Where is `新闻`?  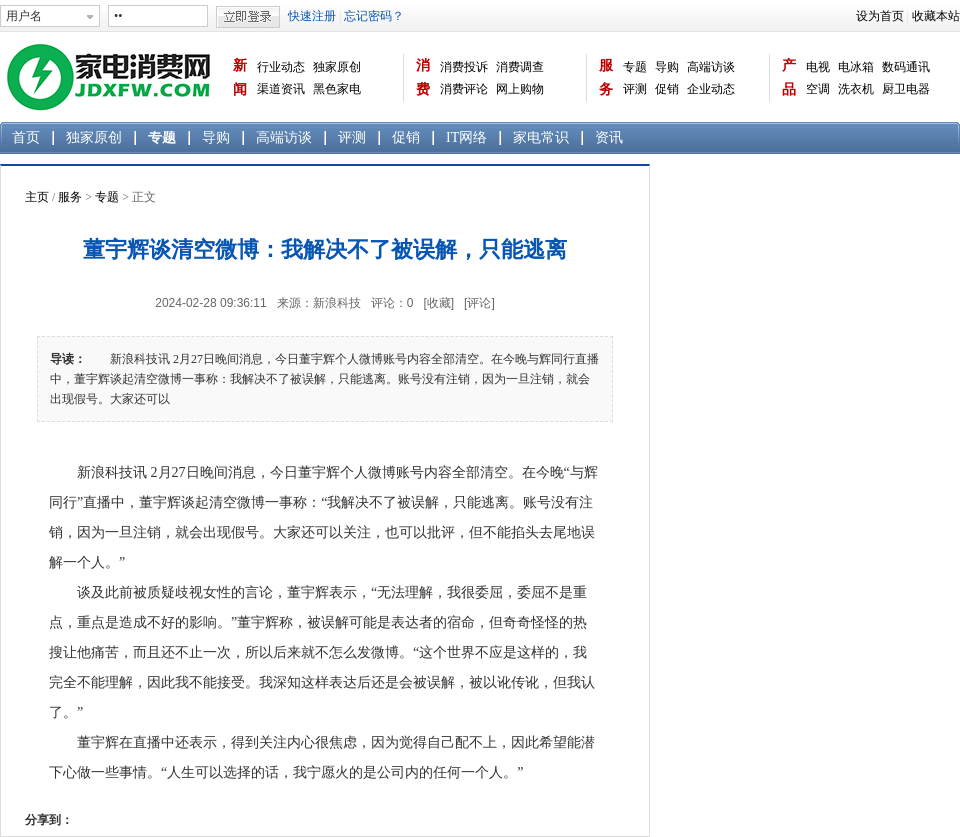 新闻 is located at coordinates (240, 77).